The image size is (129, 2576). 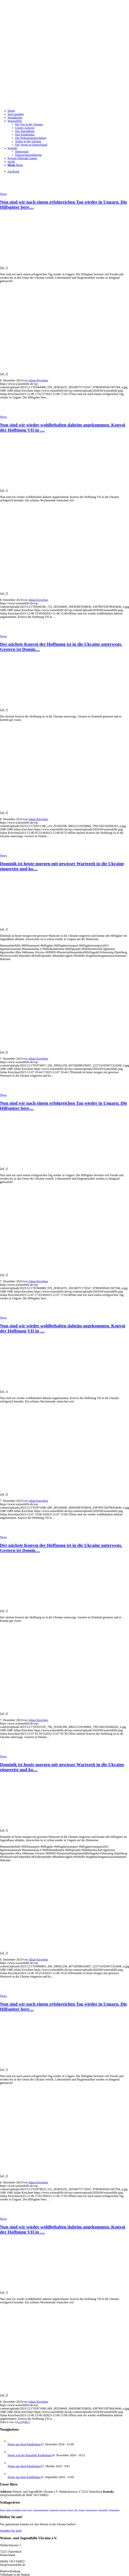 What do you see at coordinates (15, 165) in the screenshot?
I see `[Menü]` at bounding box center [15, 165].